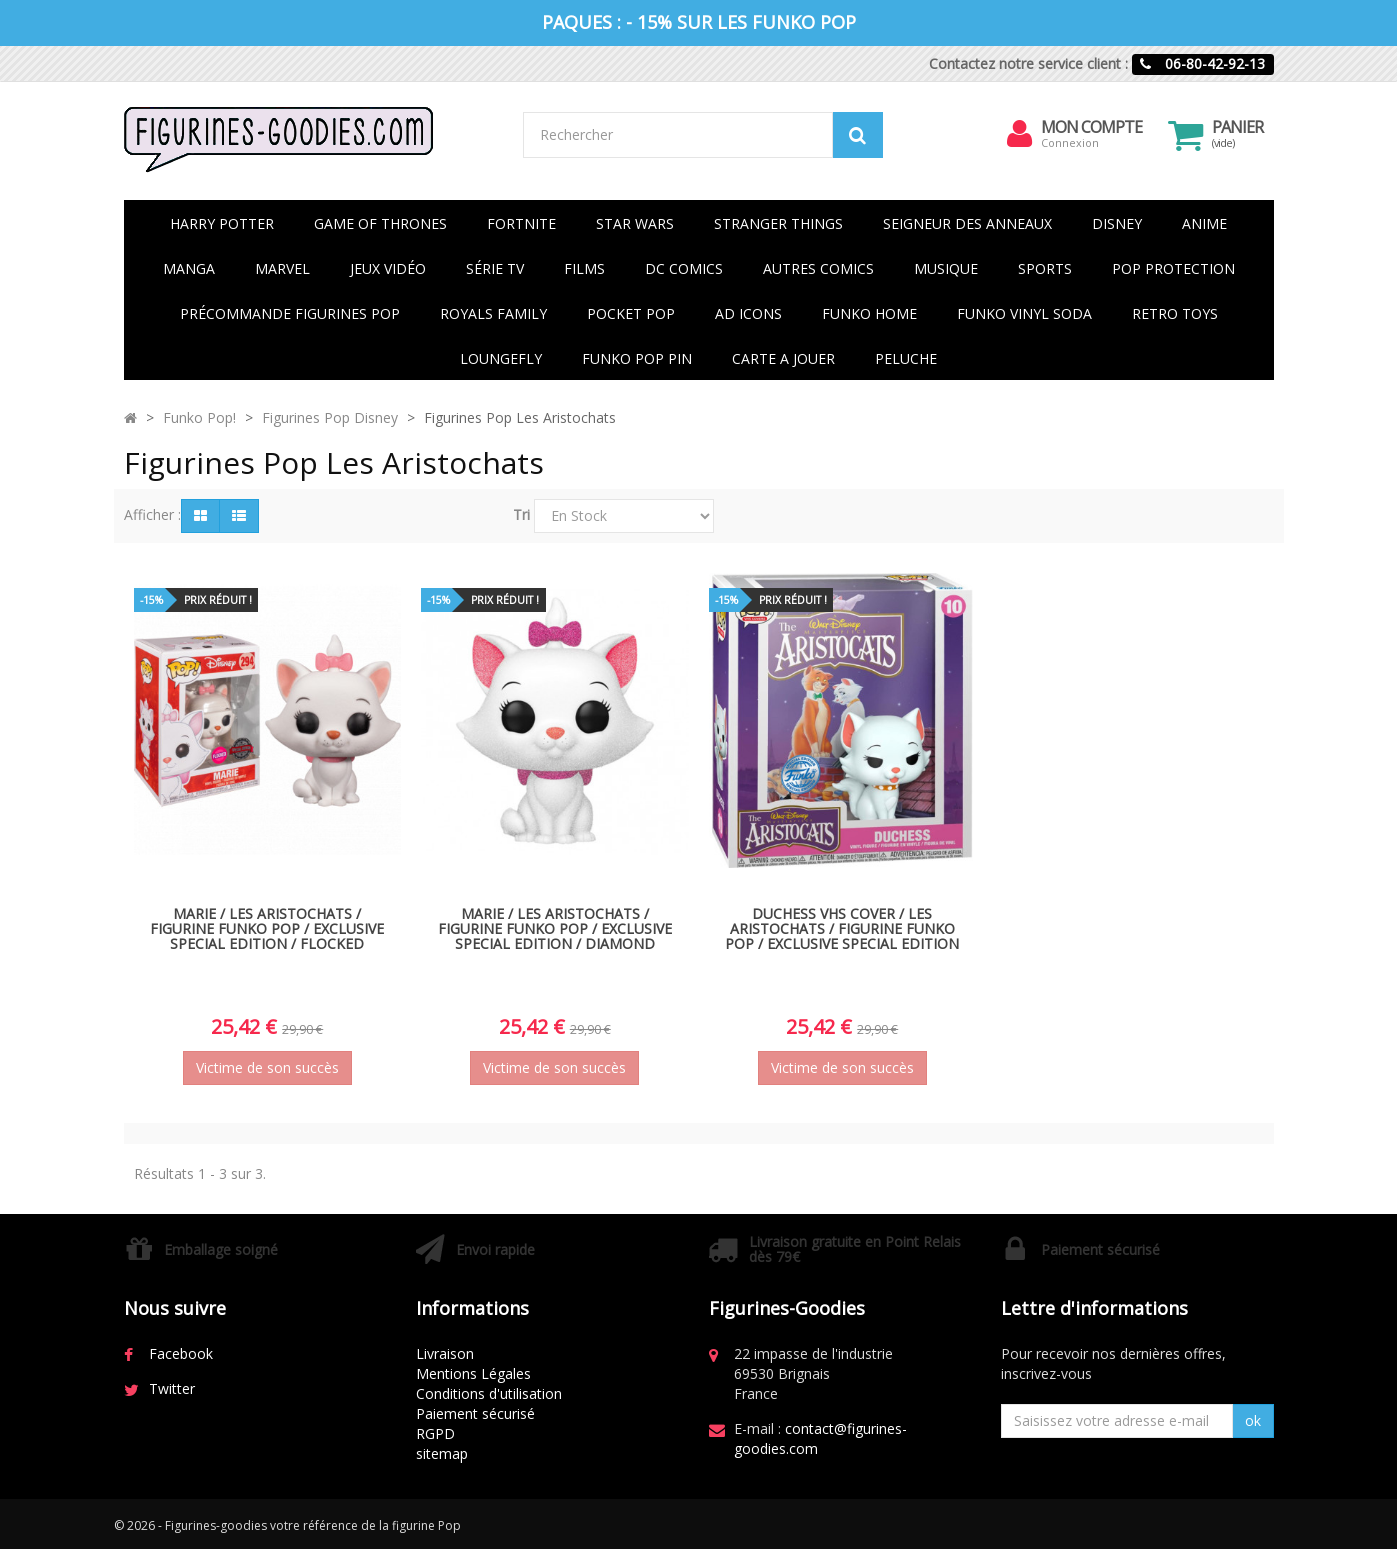  I want to click on Tri, so click(521, 514).